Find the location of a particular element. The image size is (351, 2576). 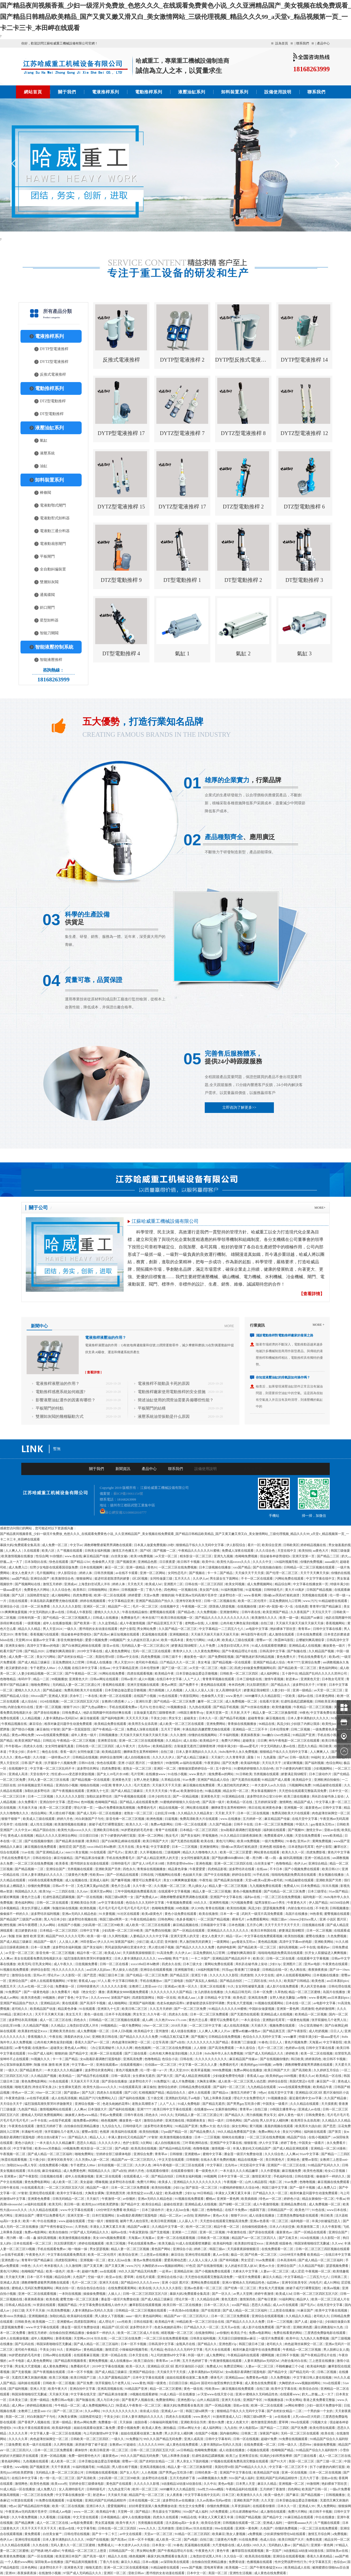

公肉吊粗大爽色翁浪妇视频 is located at coordinates (239, 1623).